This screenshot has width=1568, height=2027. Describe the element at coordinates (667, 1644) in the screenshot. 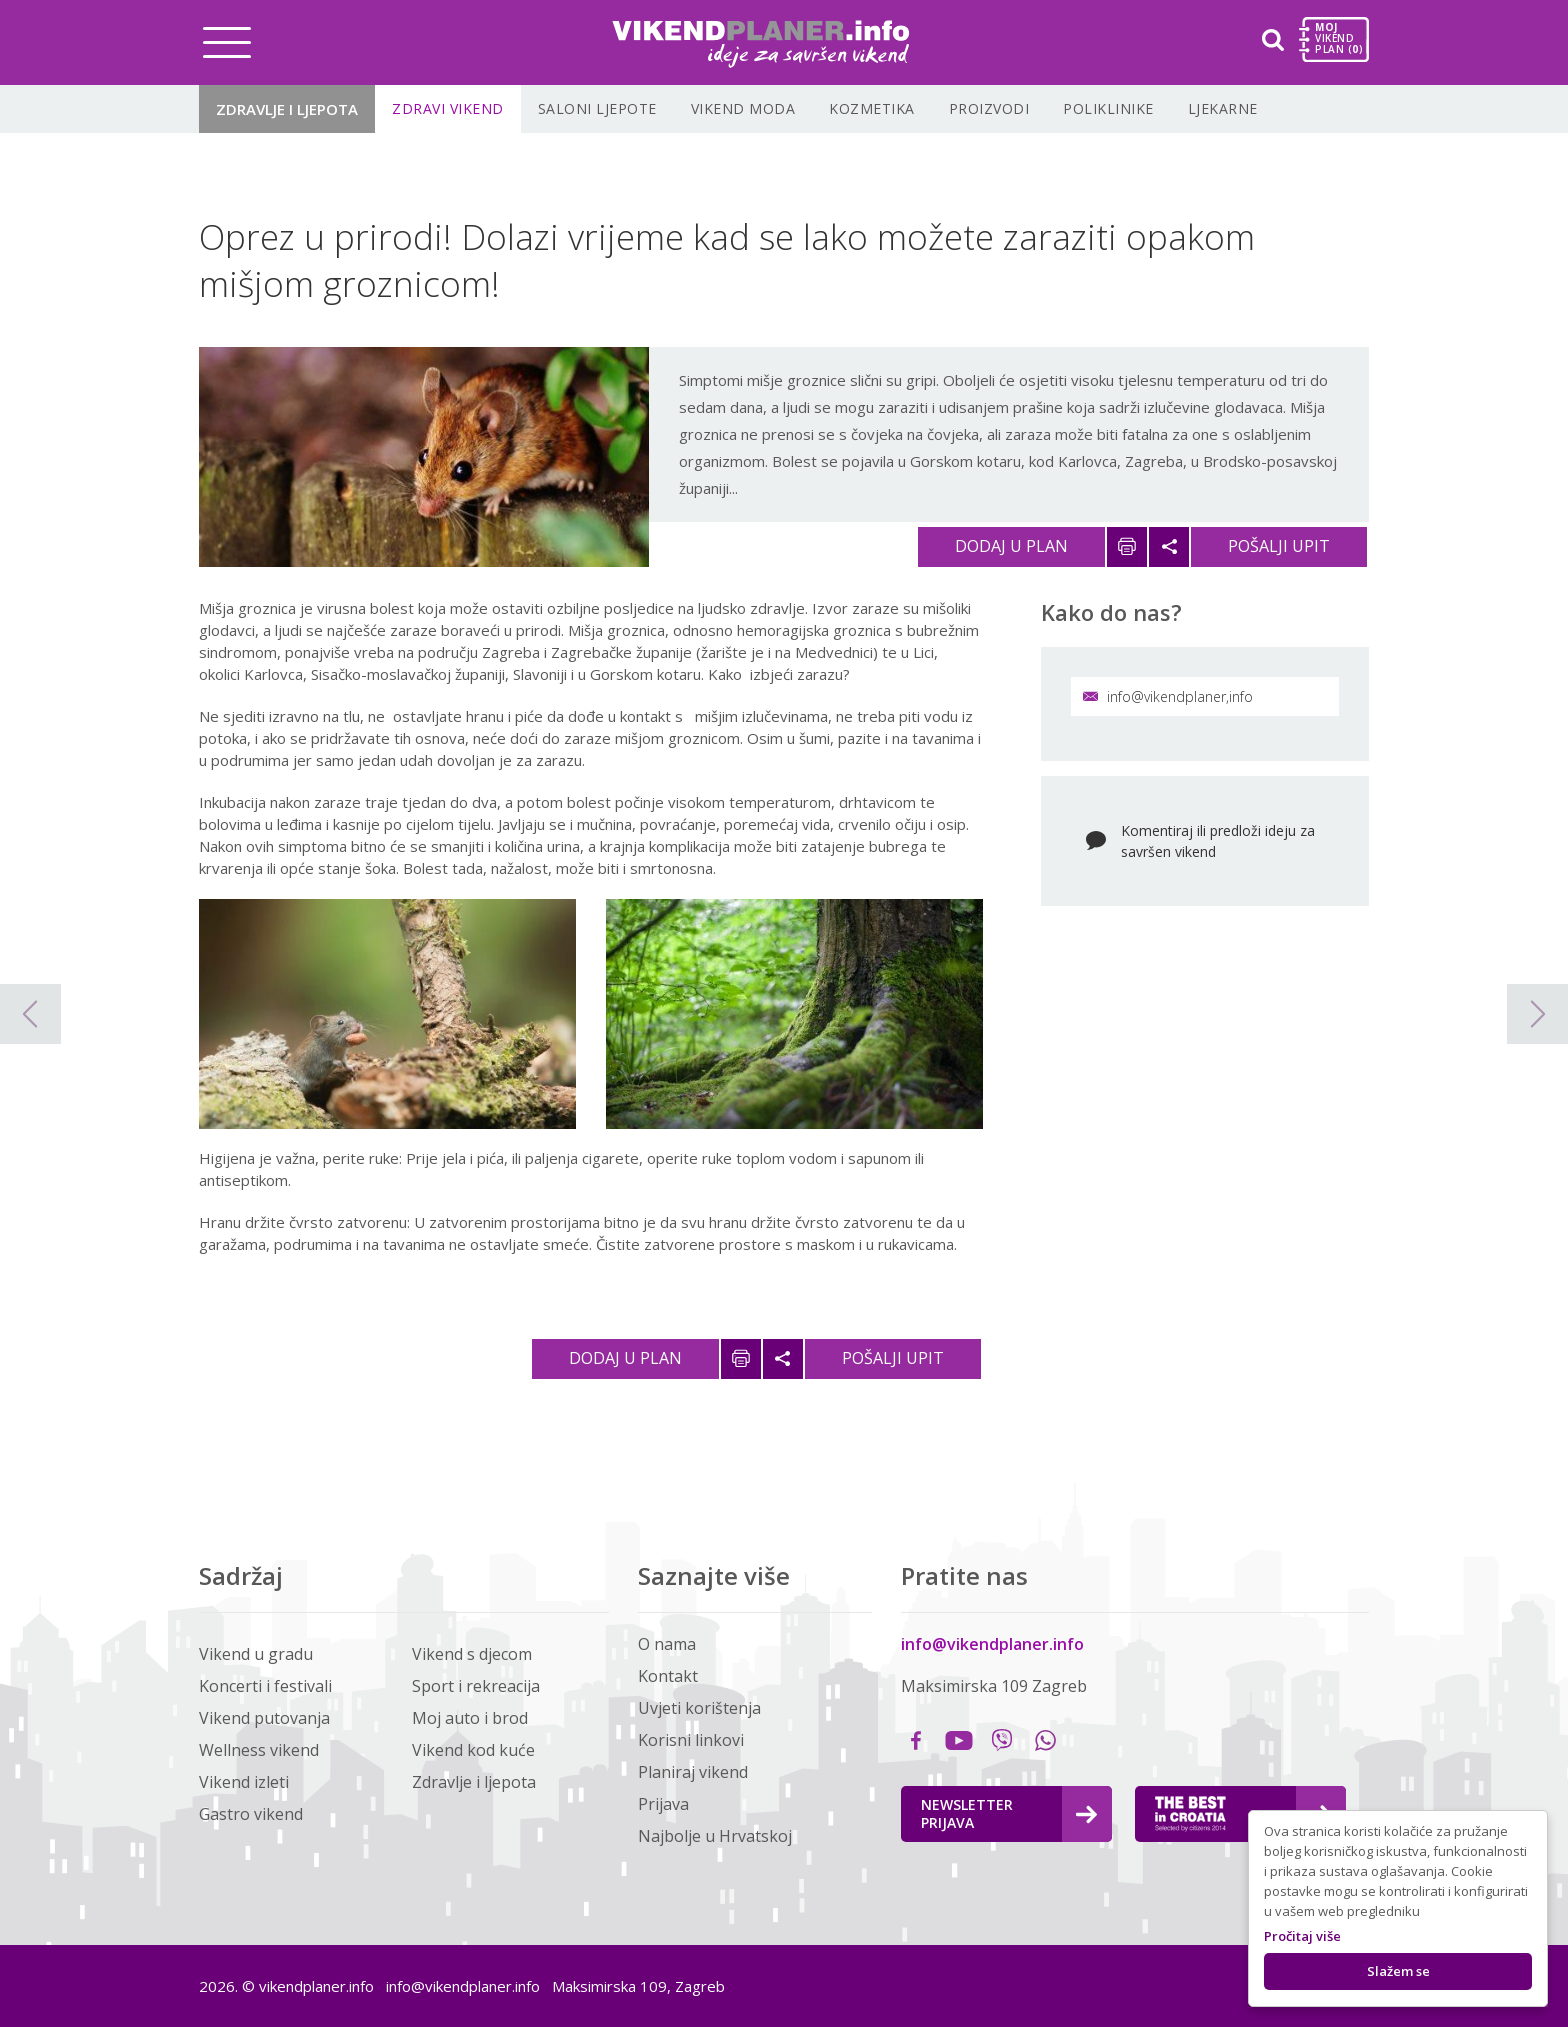

I see `O nama` at that location.